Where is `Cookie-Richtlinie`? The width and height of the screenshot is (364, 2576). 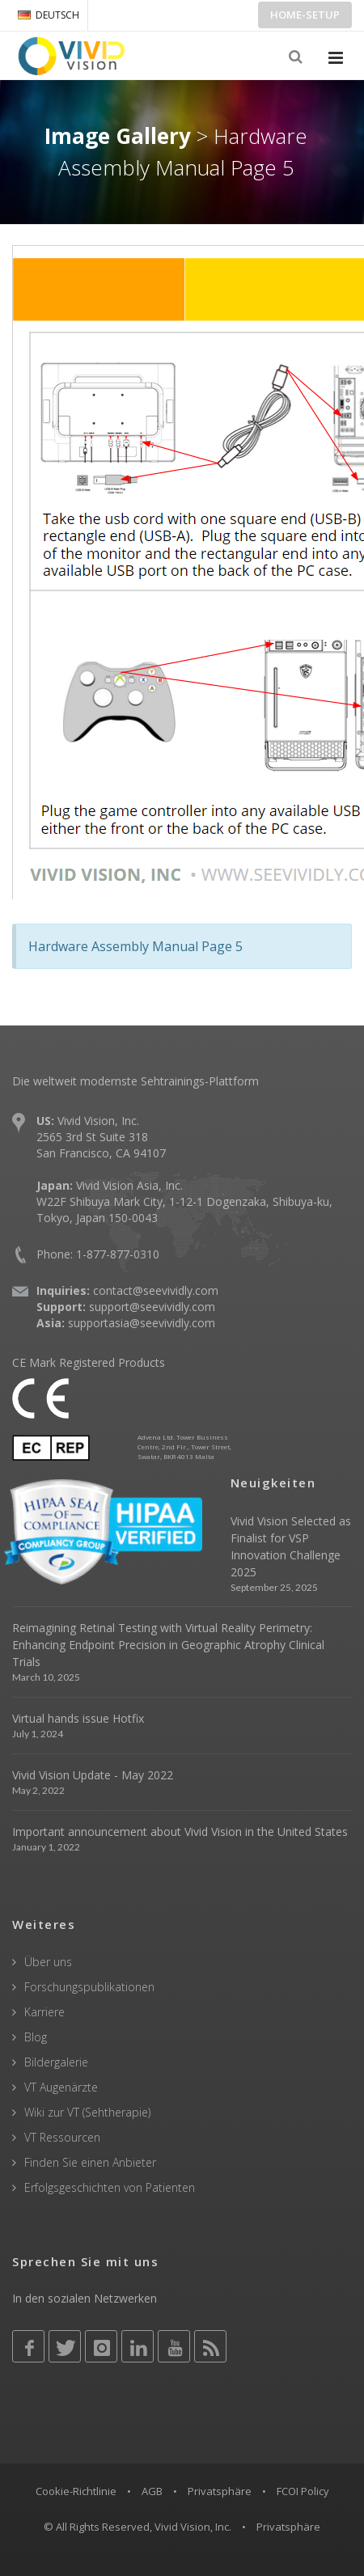
Cookie-Richtlinie is located at coordinates (76, 2491).